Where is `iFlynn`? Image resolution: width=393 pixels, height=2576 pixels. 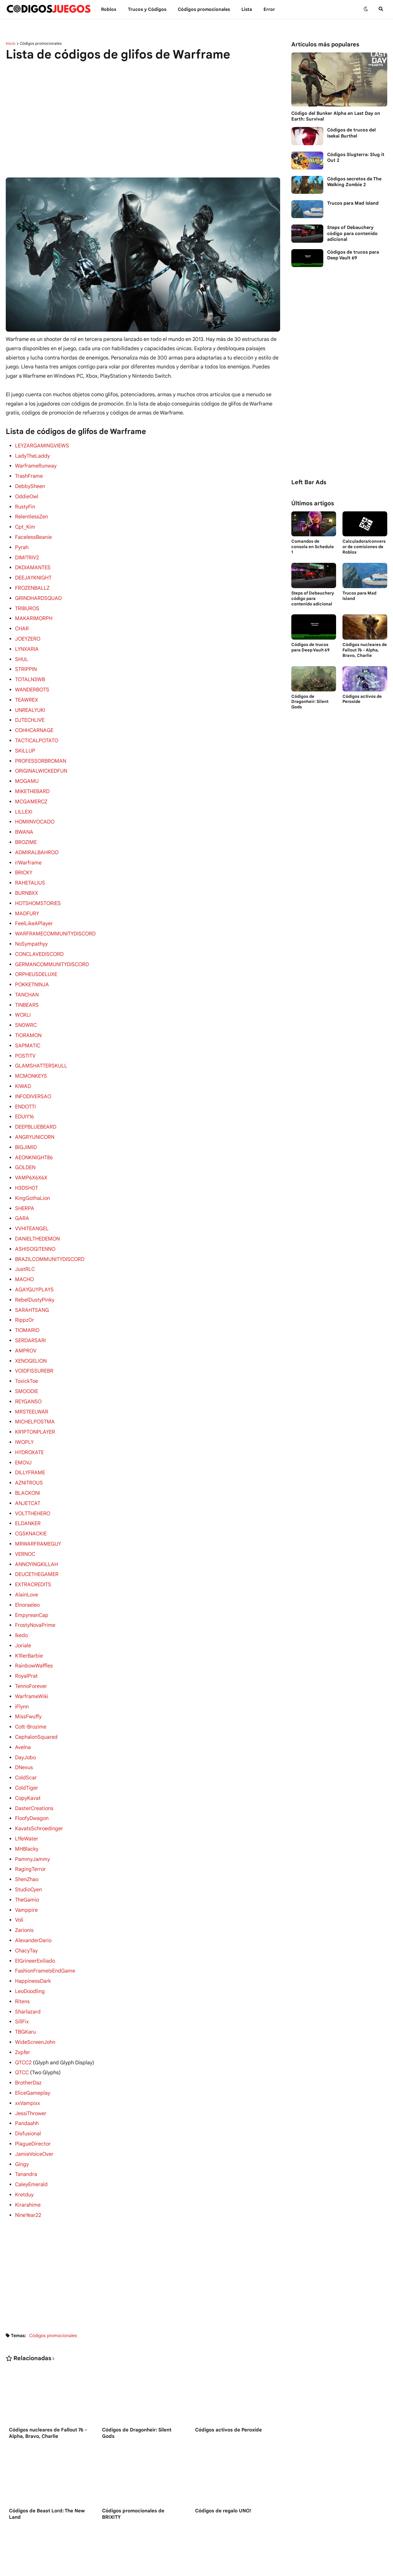
iFlynn is located at coordinates (22, 1667).